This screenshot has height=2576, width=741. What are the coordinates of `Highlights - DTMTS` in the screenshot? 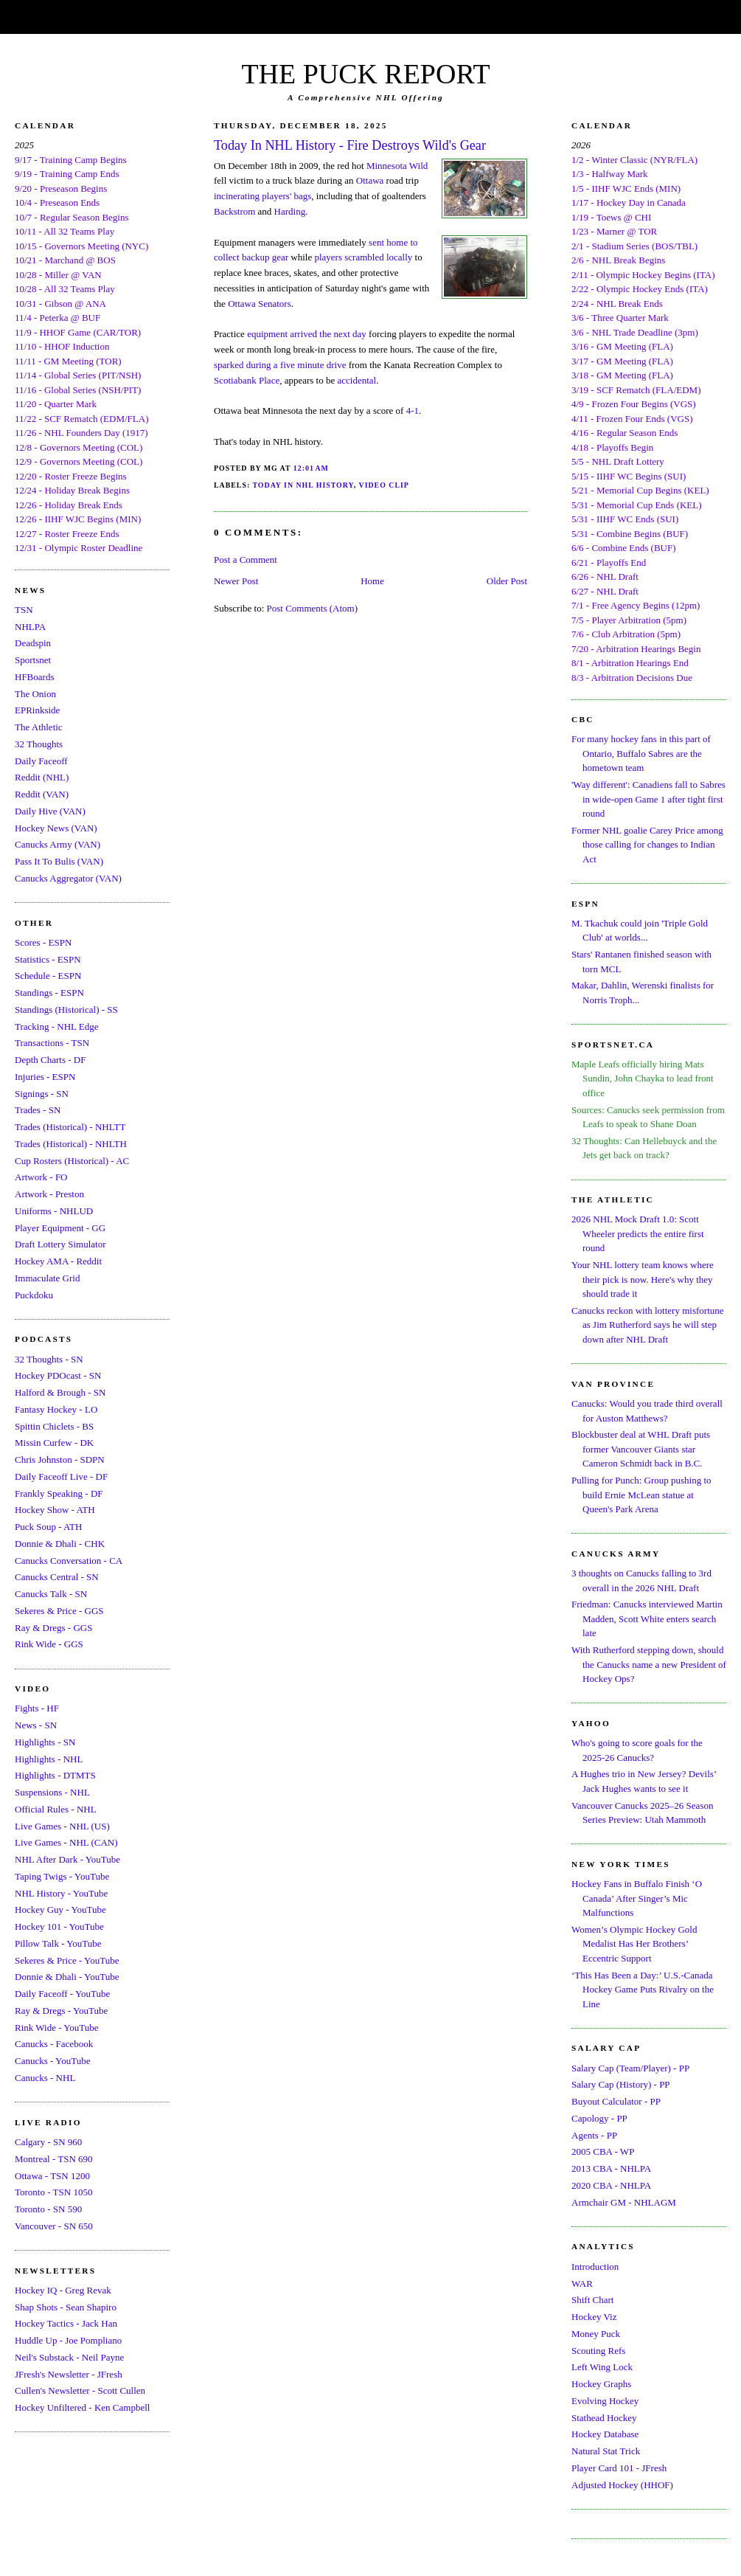 It's located at (55, 1775).